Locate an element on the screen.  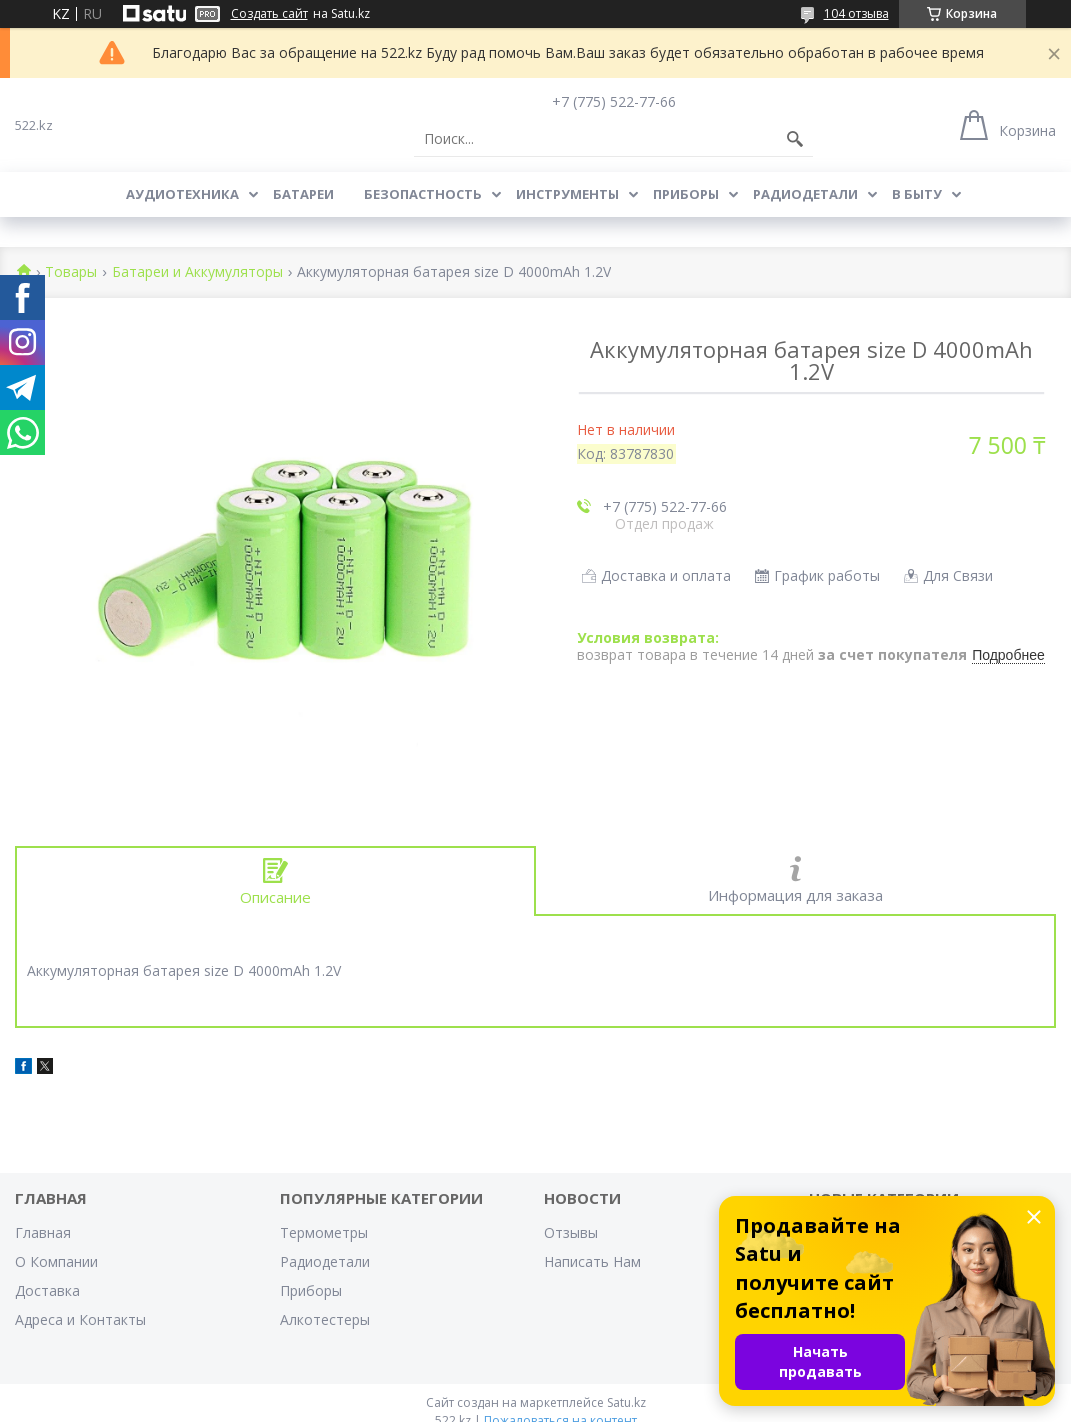
Батареи и Аккумуляторы is located at coordinates (197, 272).